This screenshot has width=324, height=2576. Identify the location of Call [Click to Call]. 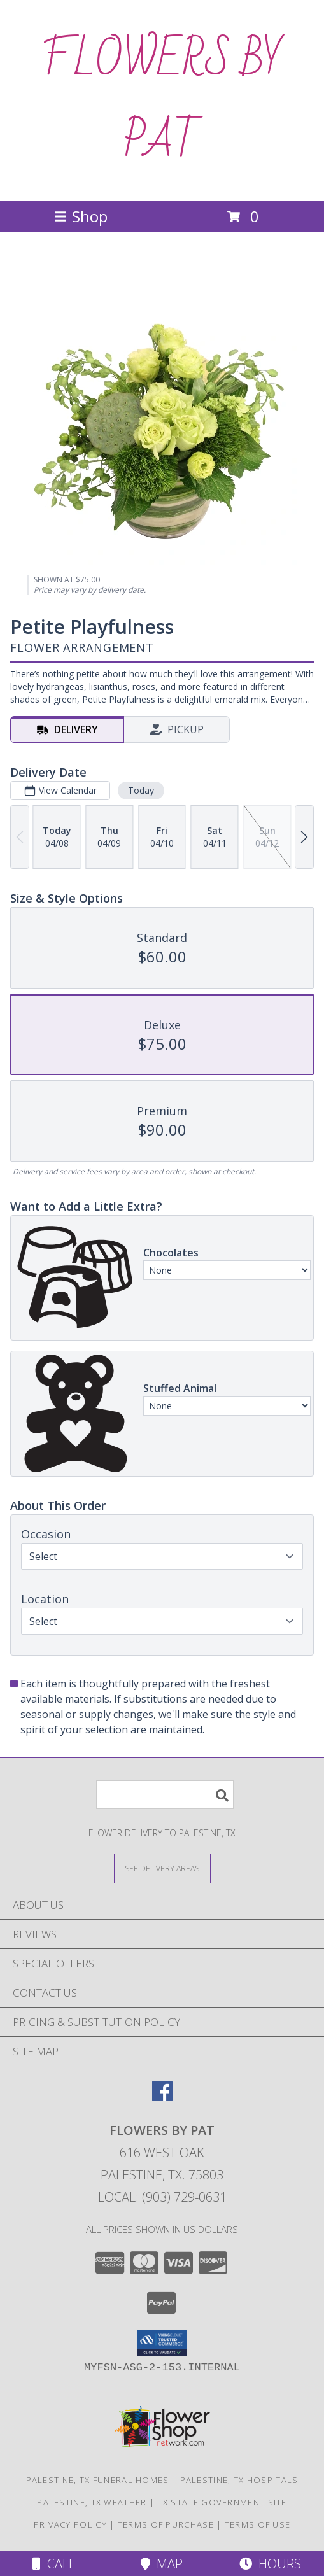
(53, 2563).